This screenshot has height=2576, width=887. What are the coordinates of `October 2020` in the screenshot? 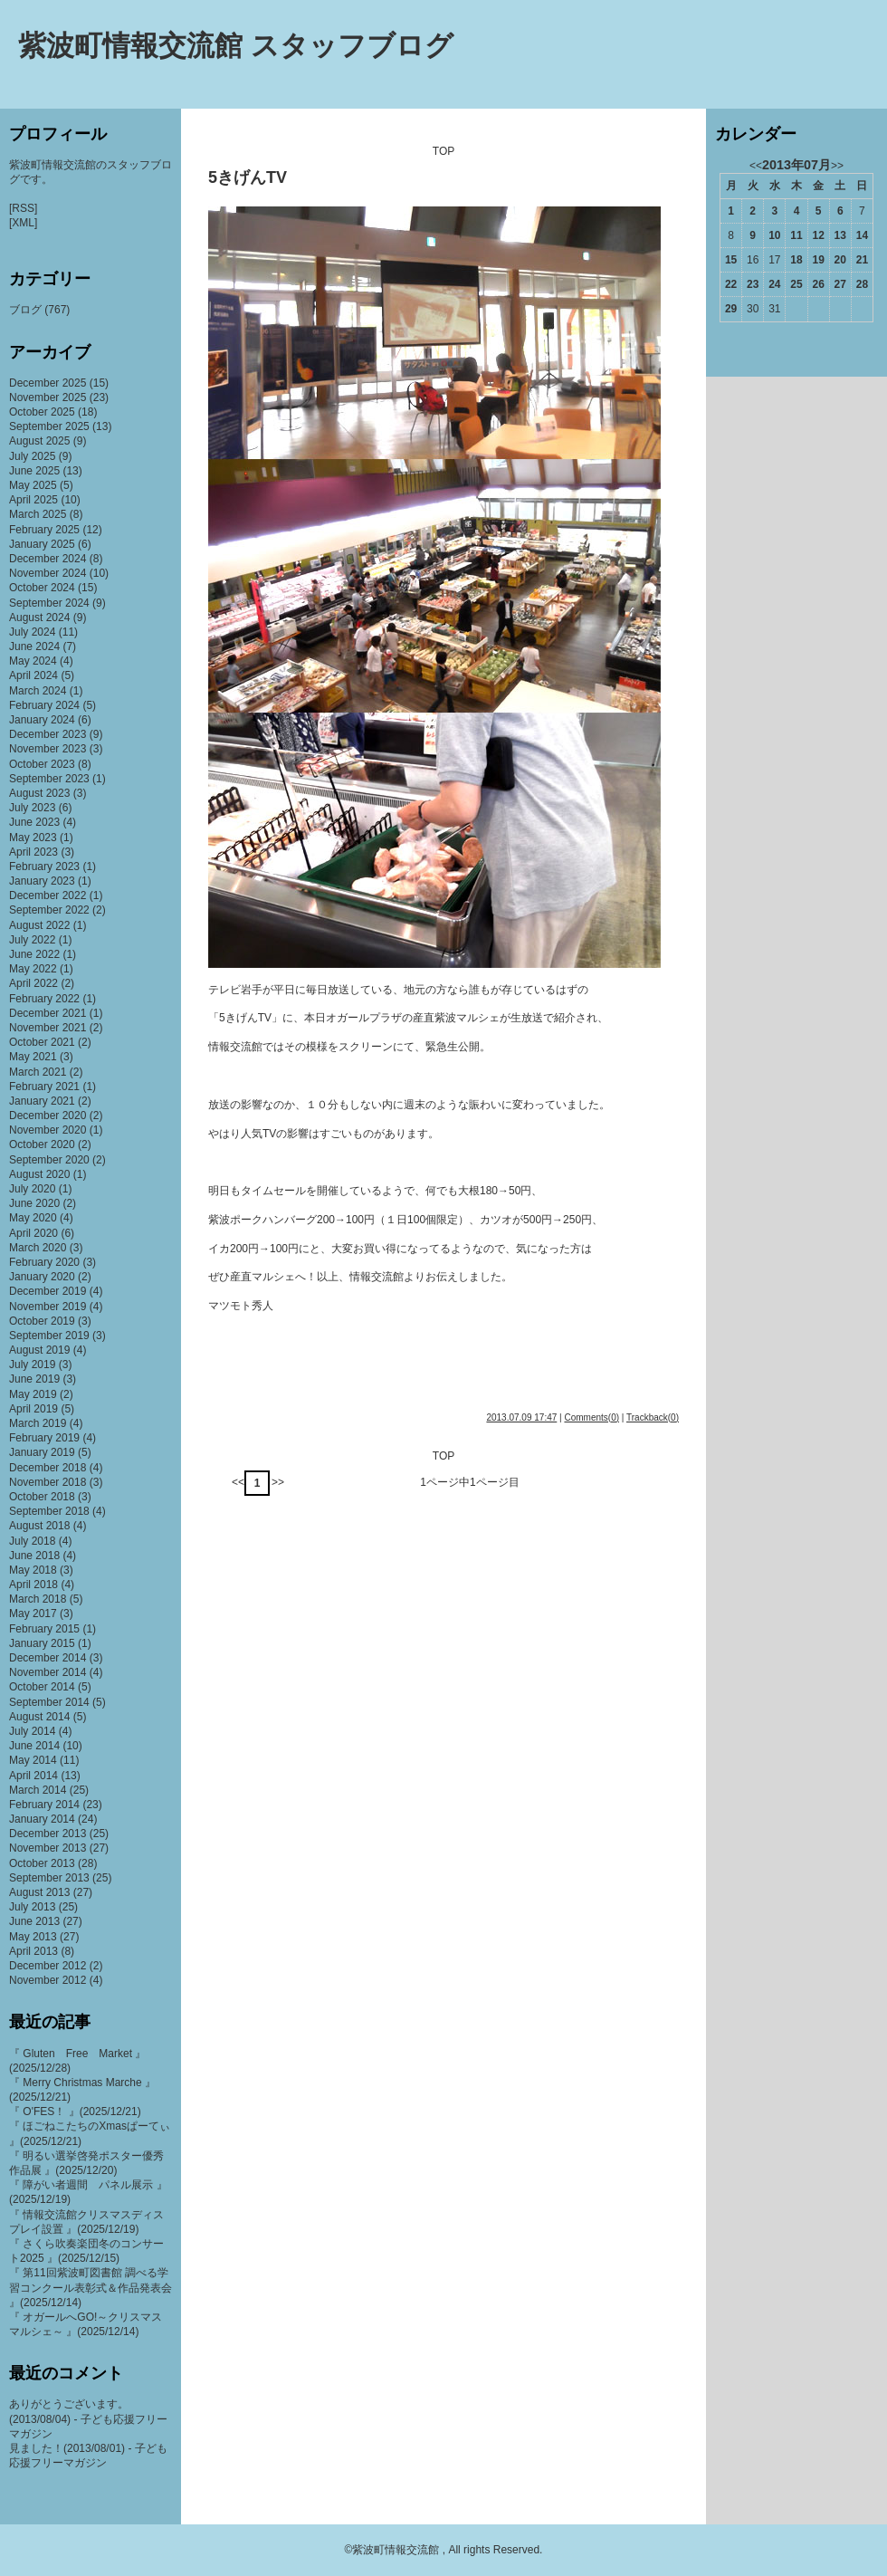 It's located at (42, 1144).